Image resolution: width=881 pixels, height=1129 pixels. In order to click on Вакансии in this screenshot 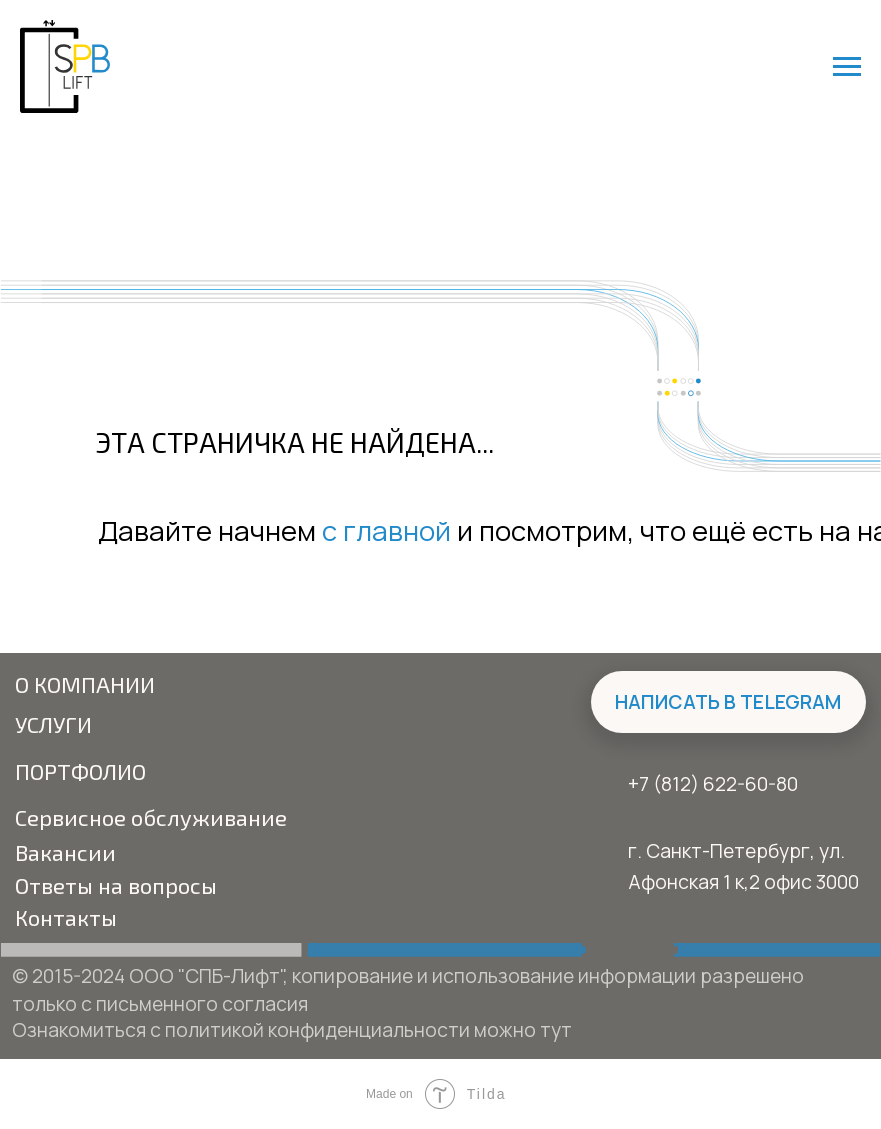, I will do `click(65, 852)`.